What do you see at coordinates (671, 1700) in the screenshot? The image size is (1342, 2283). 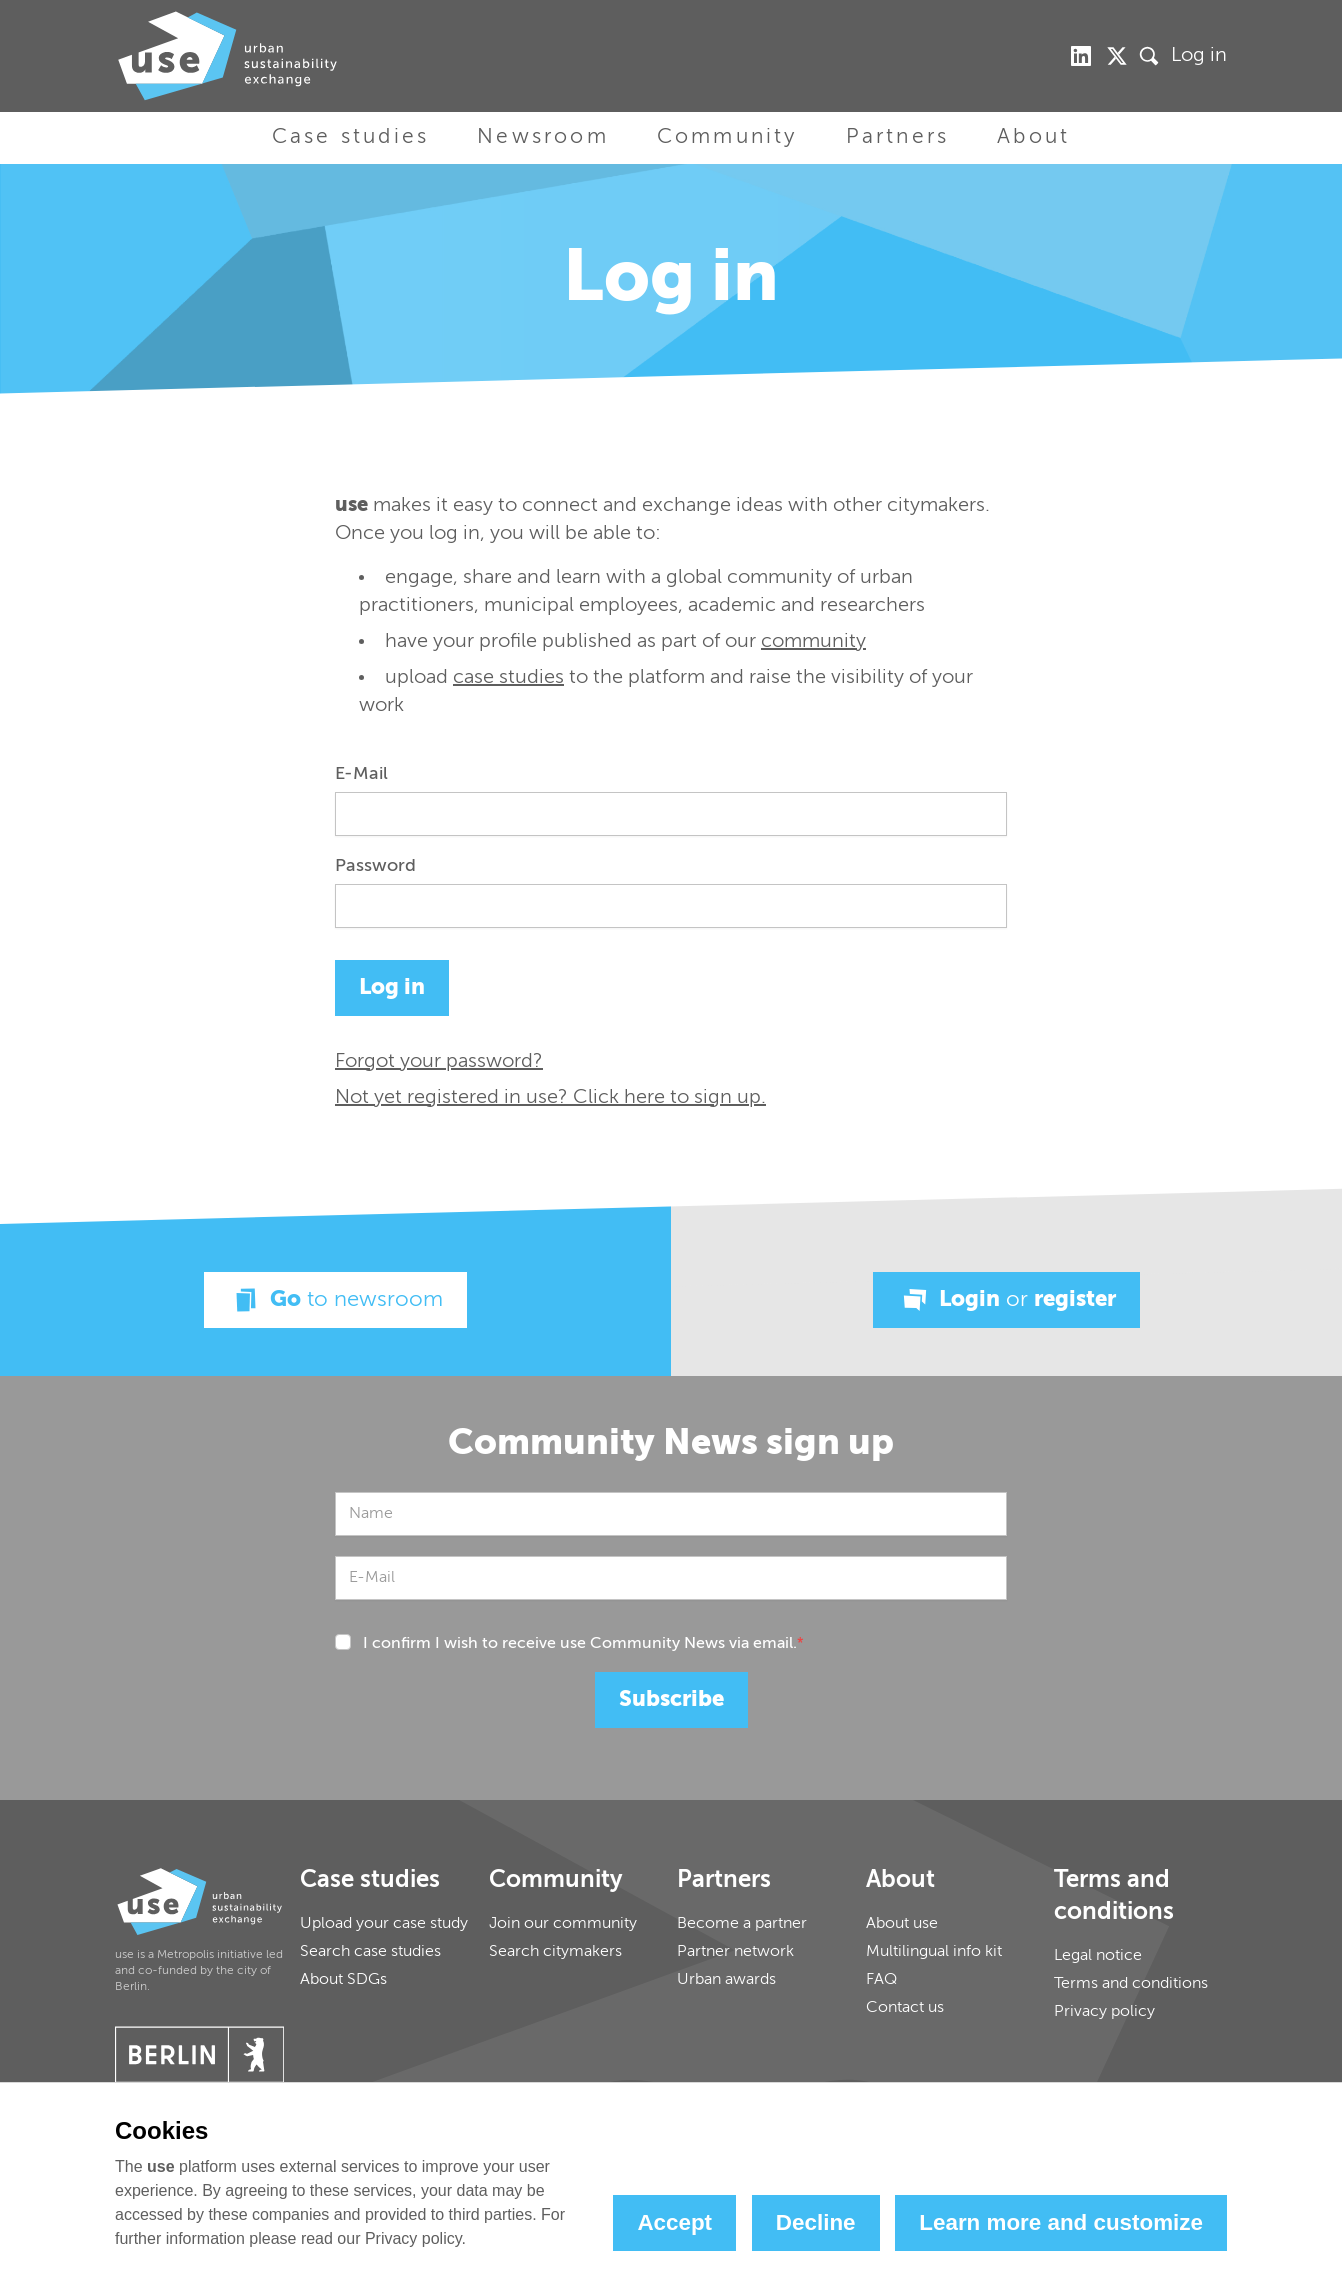 I see `Subscribe` at bounding box center [671, 1700].